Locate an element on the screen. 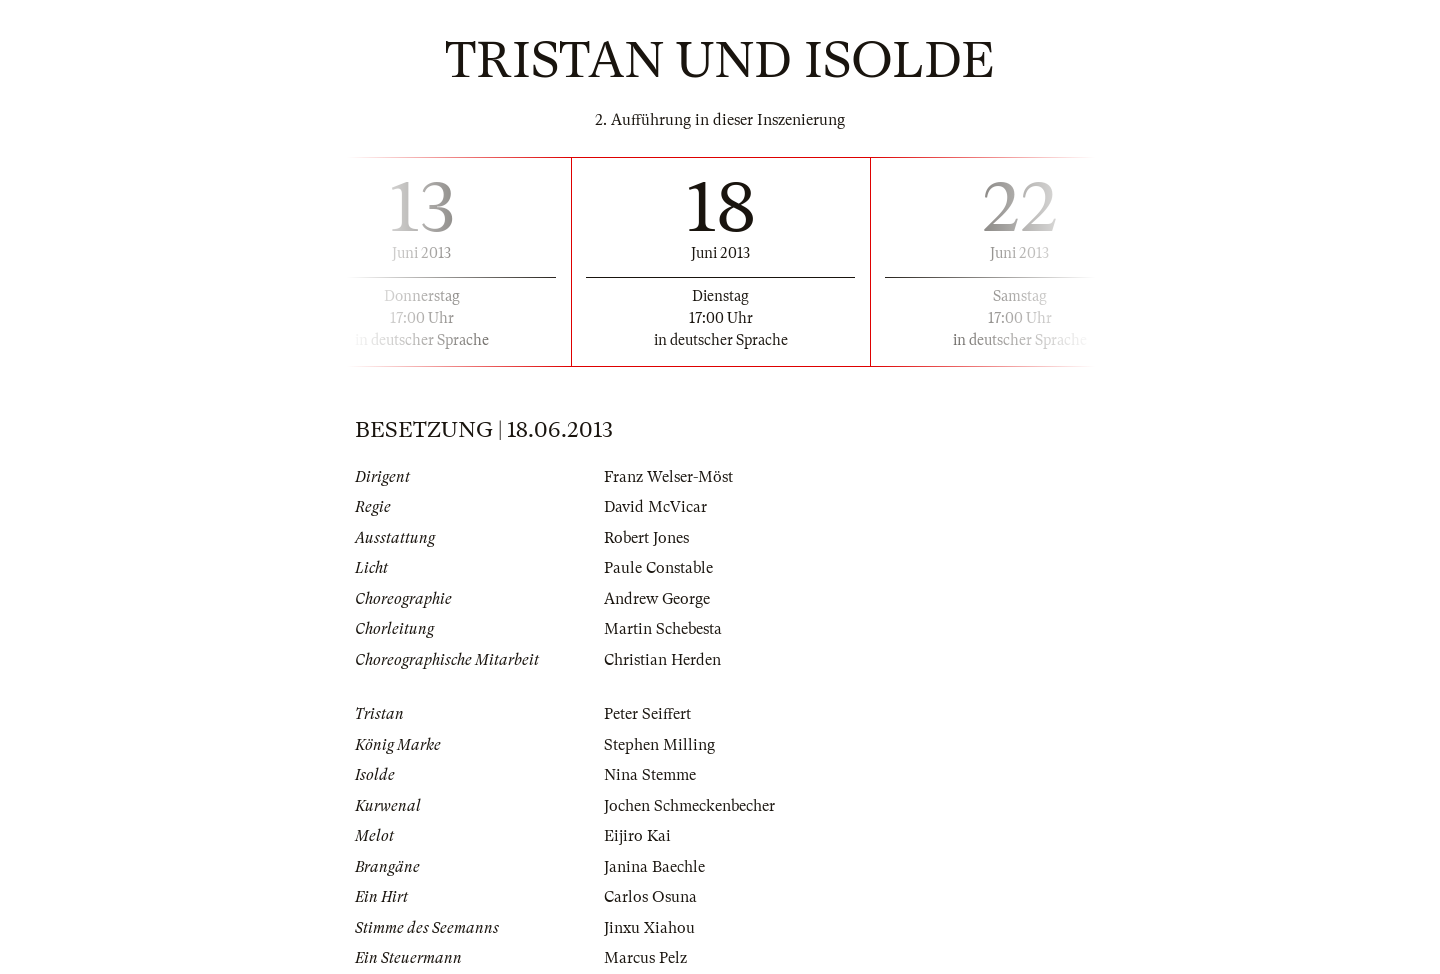  Andrew George is located at coordinates (657, 599).